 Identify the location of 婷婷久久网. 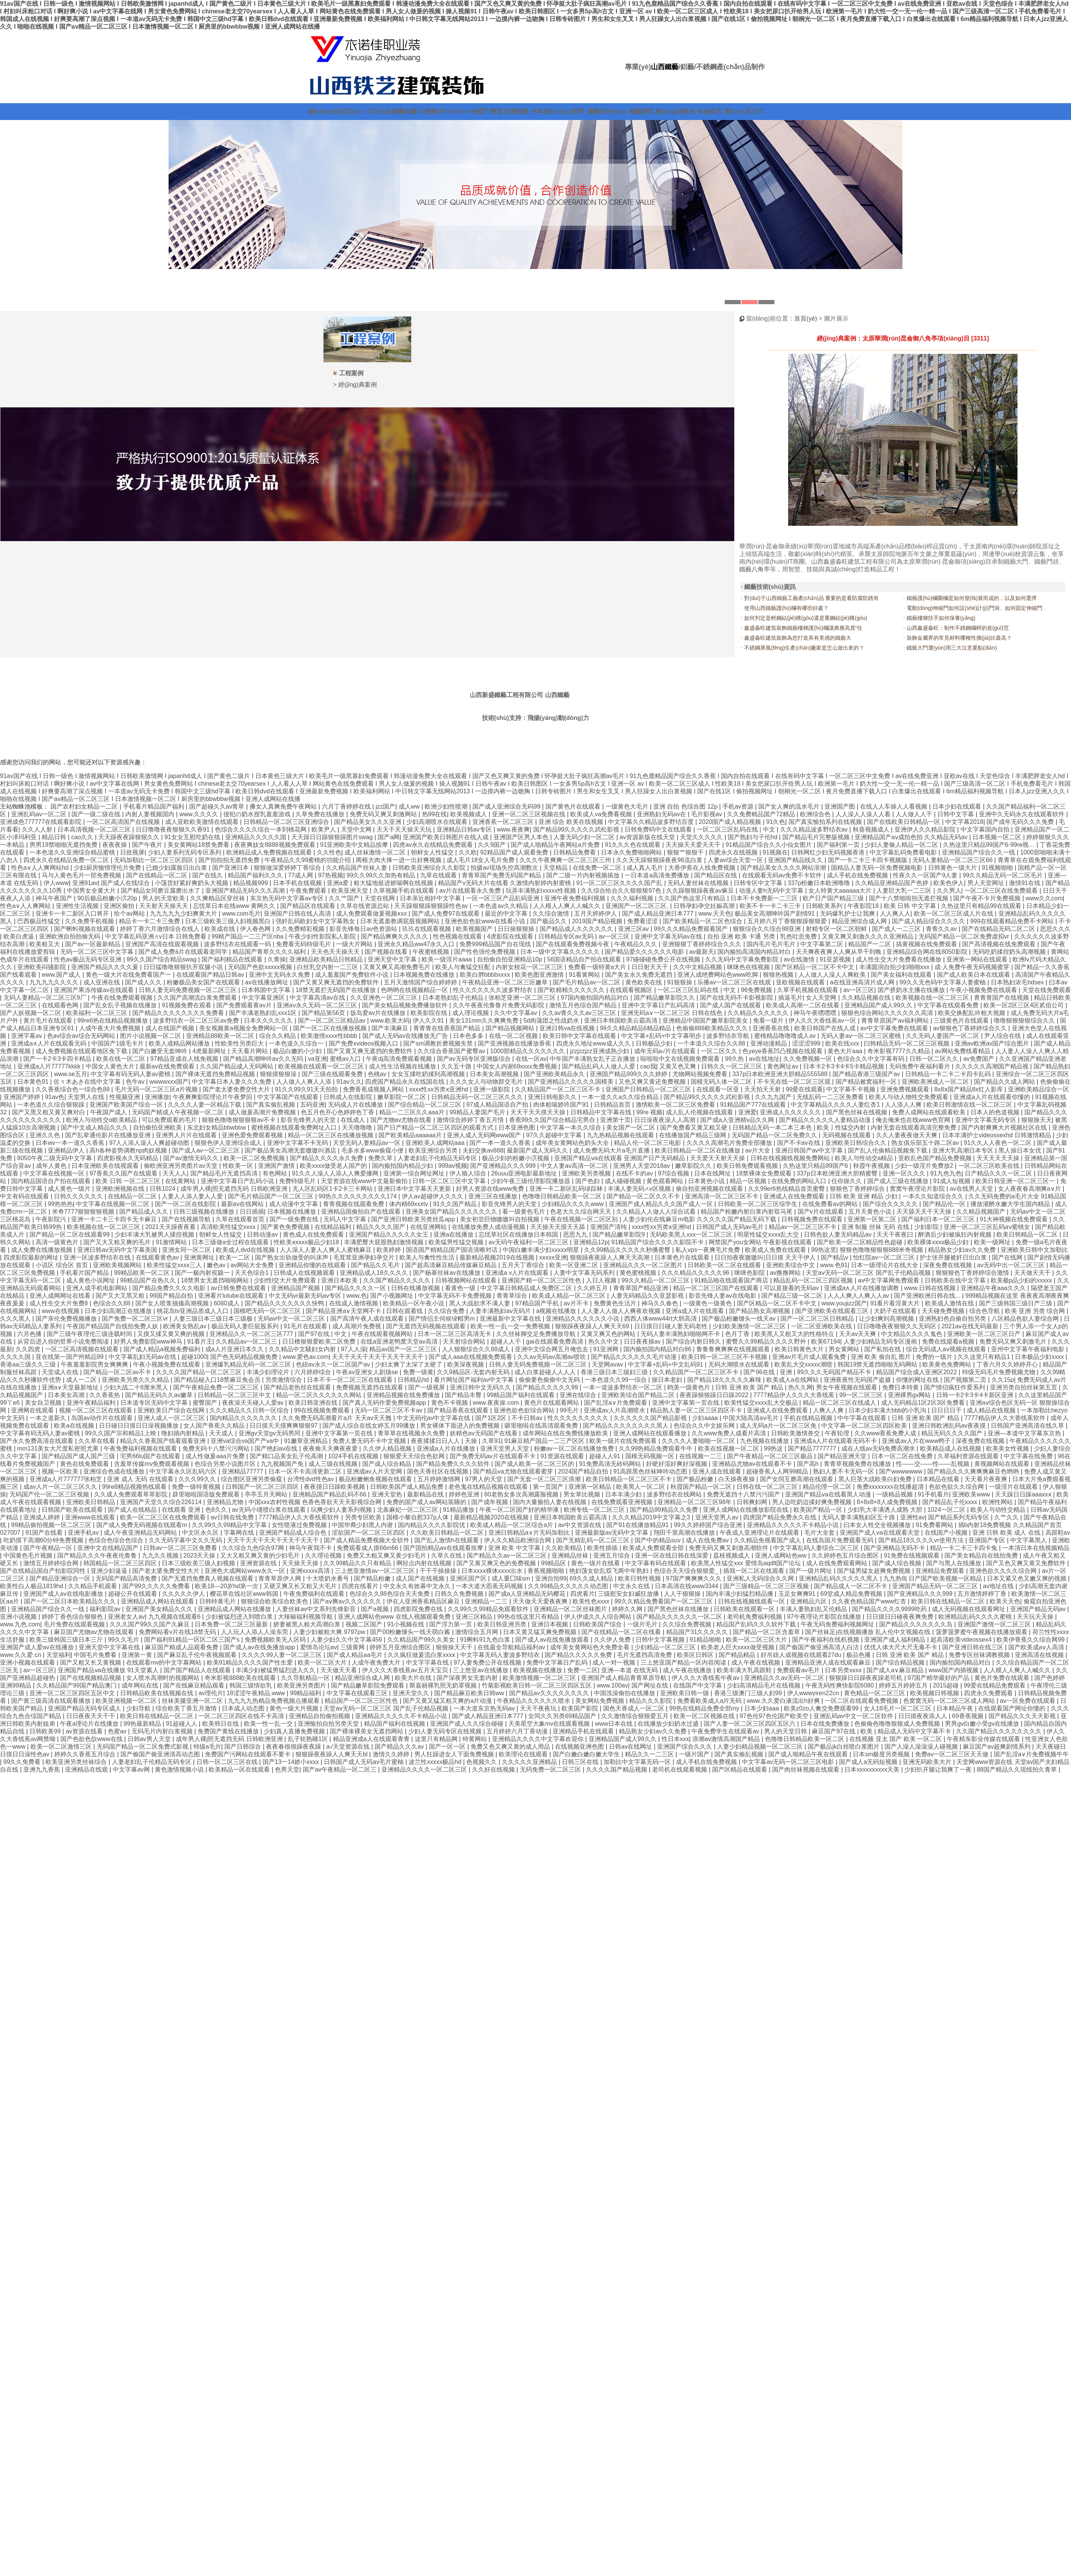
(628, 1609).